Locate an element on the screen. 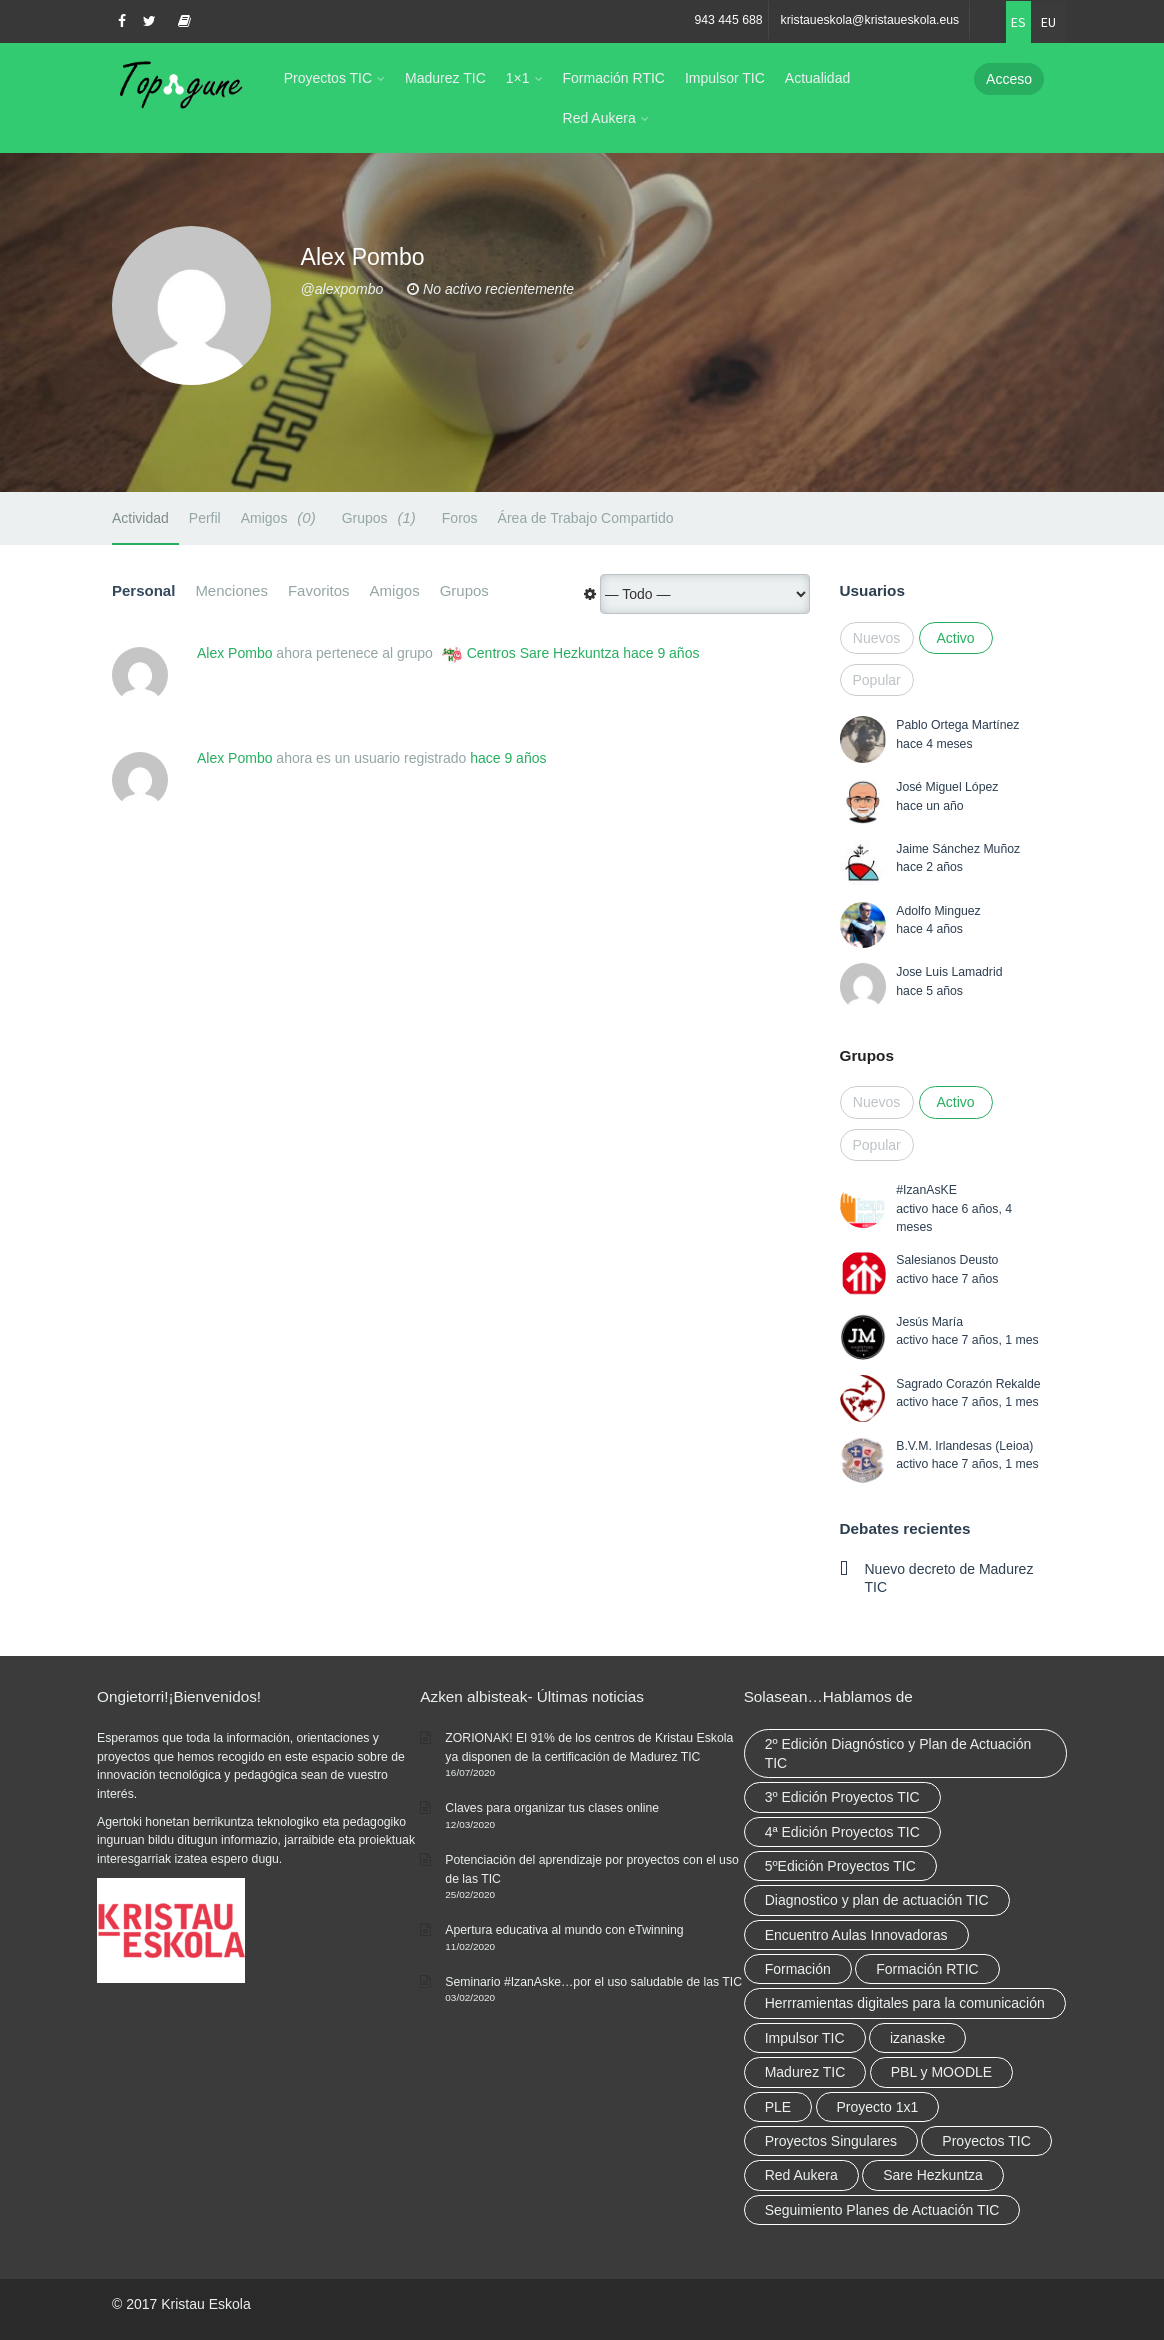 The image size is (1164, 2340). Nuevo decreto de Madurez TIC is located at coordinates (949, 1578).